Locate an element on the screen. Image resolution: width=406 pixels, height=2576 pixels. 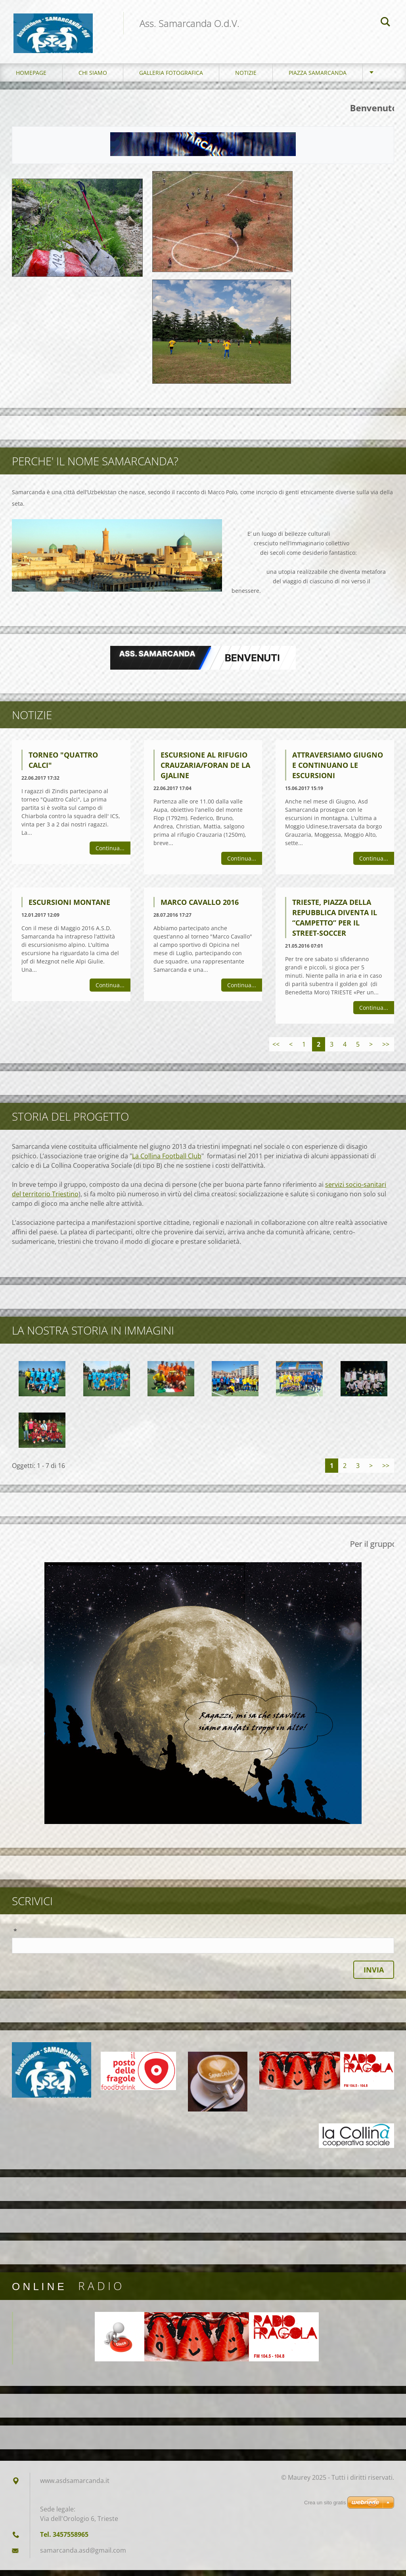
Piazza Samarcanda is located at coordinates (318, 79).